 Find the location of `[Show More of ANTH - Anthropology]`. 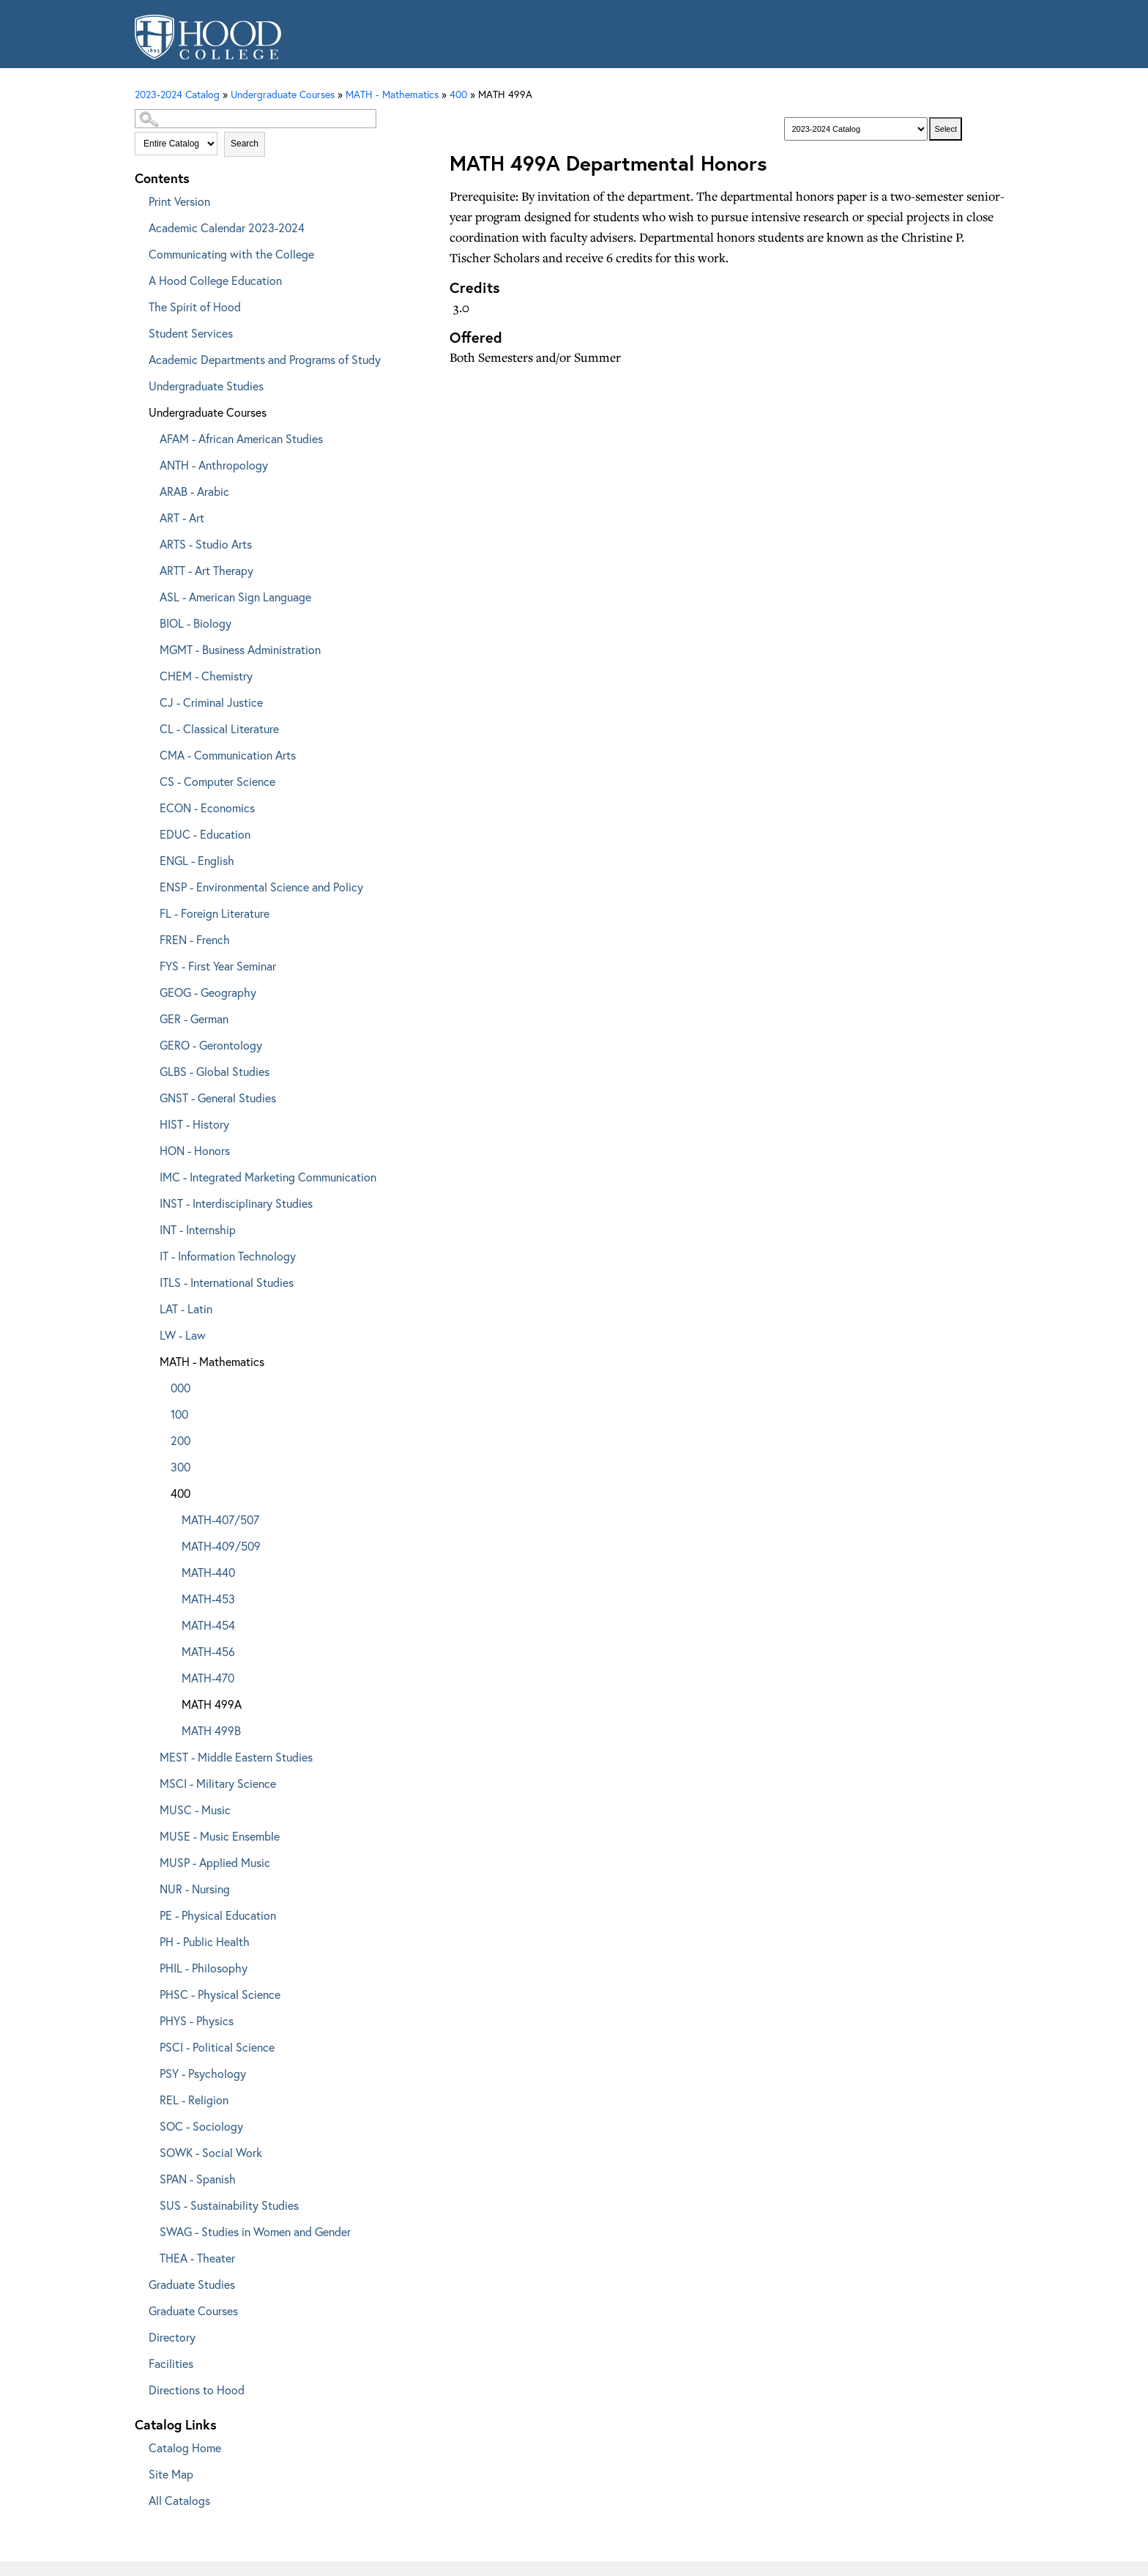

[Show More of ANTH - Anthropology] is located at coordinates (149, 462).